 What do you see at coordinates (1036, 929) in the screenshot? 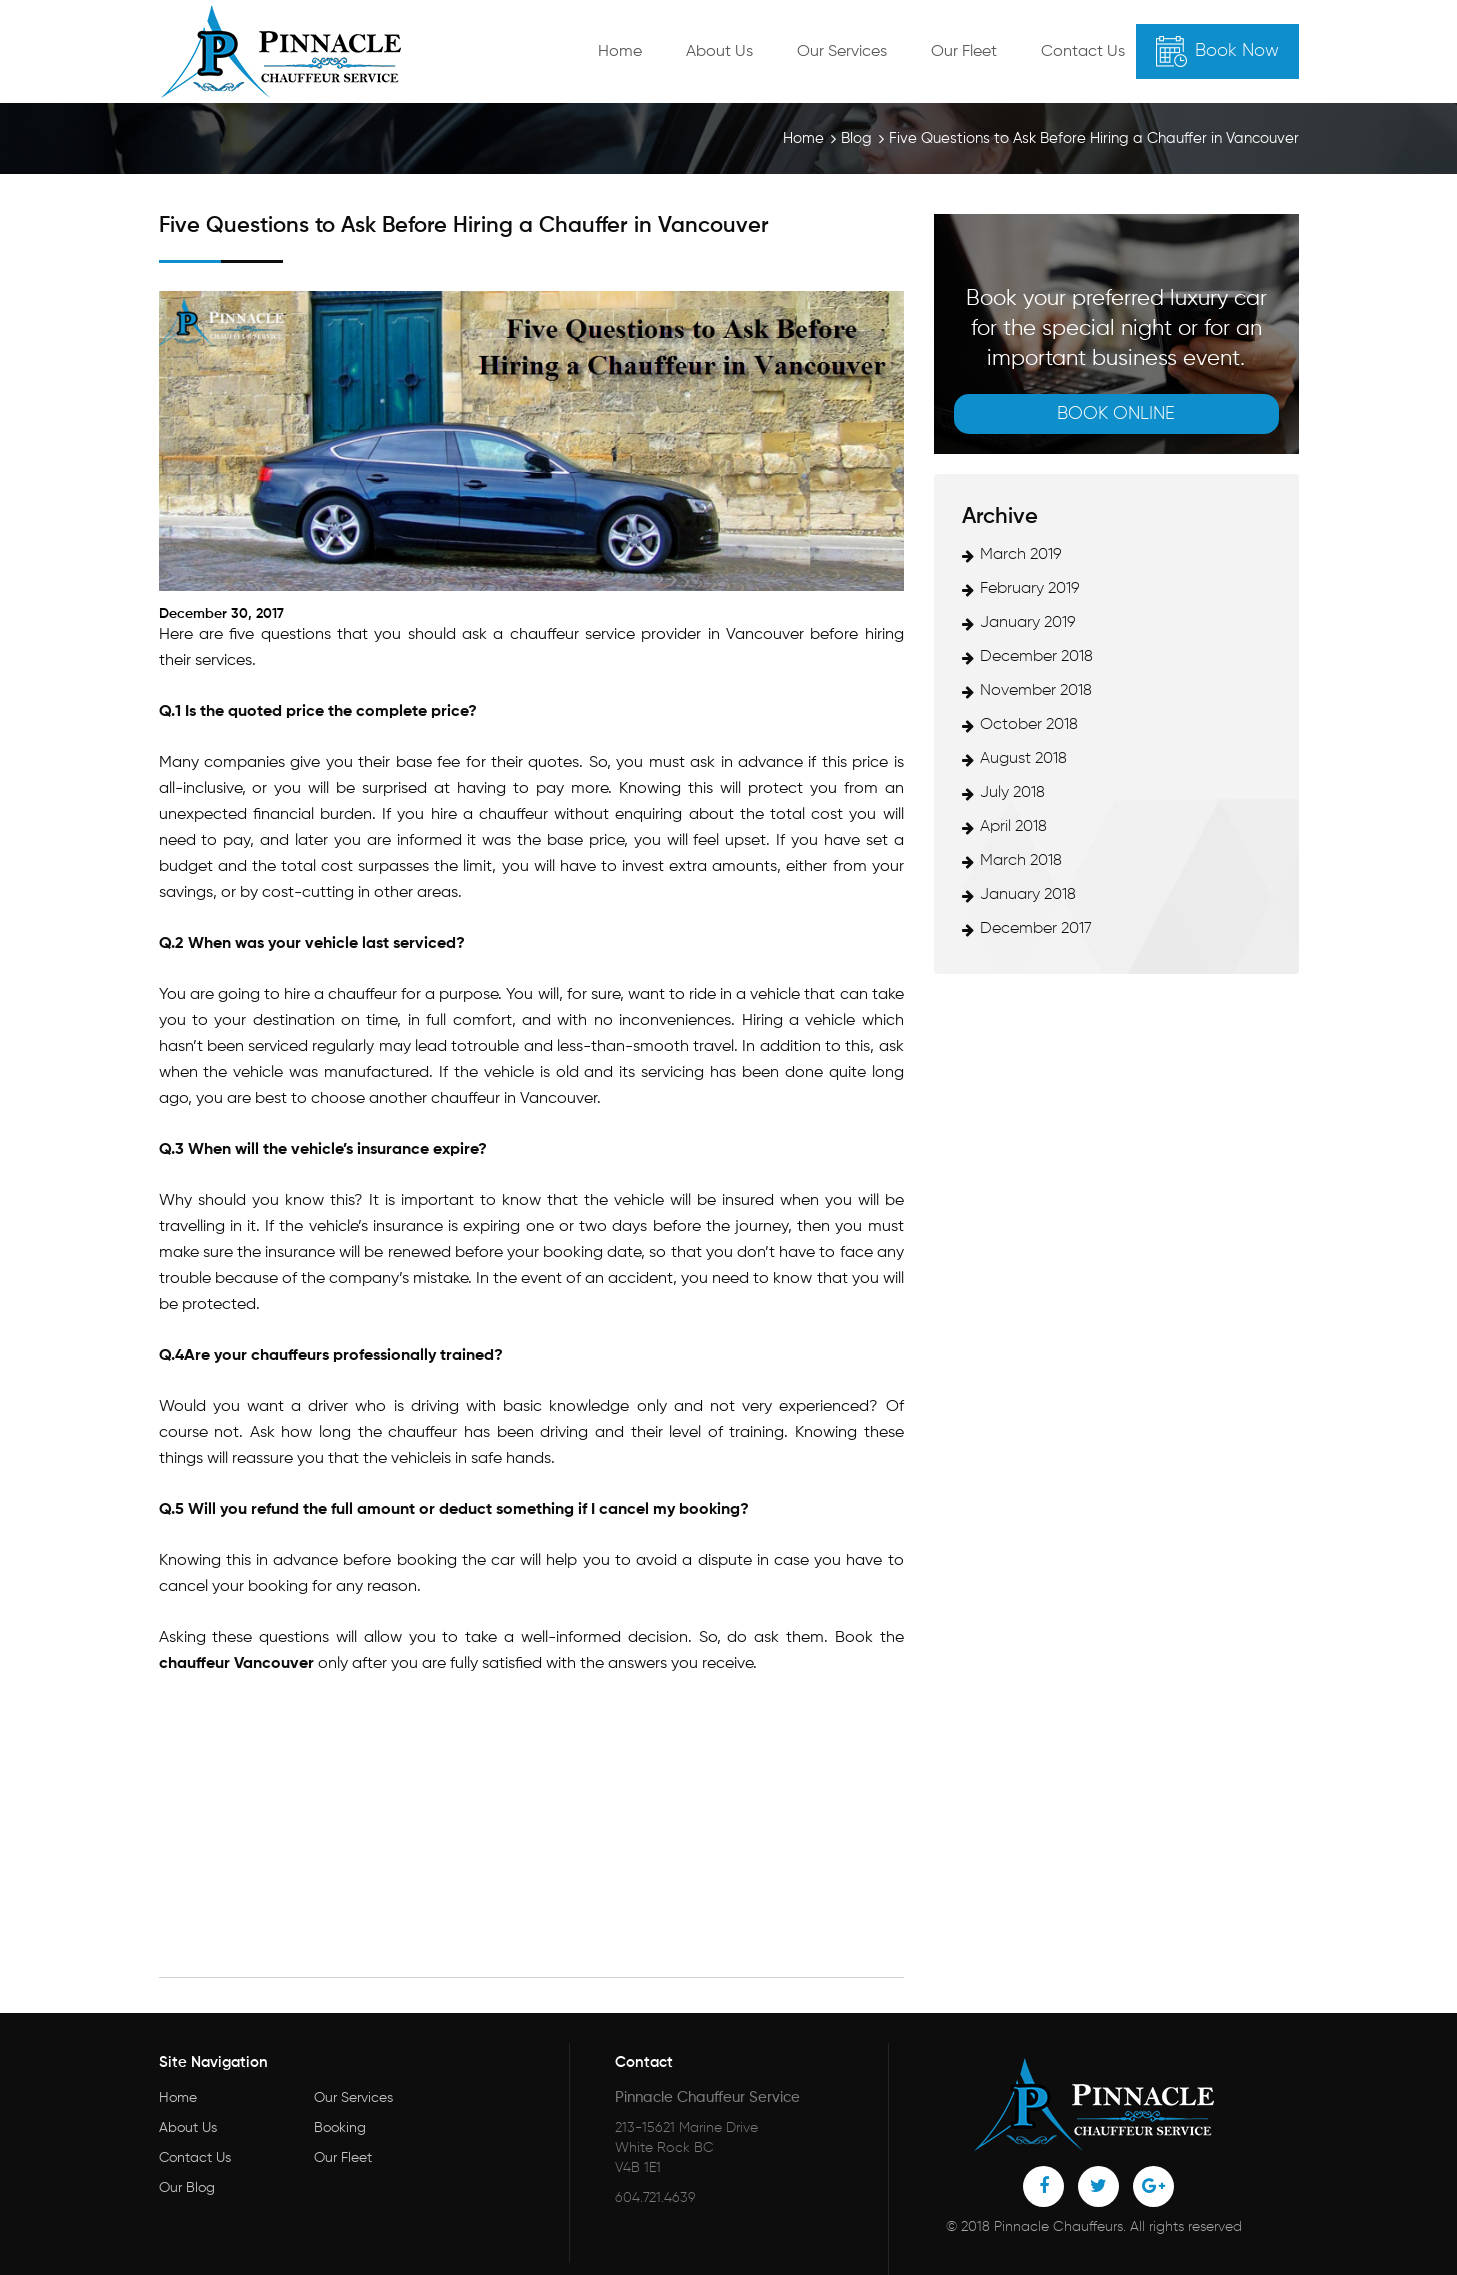
I see `December 2017` at bounding box center [1036, 929].